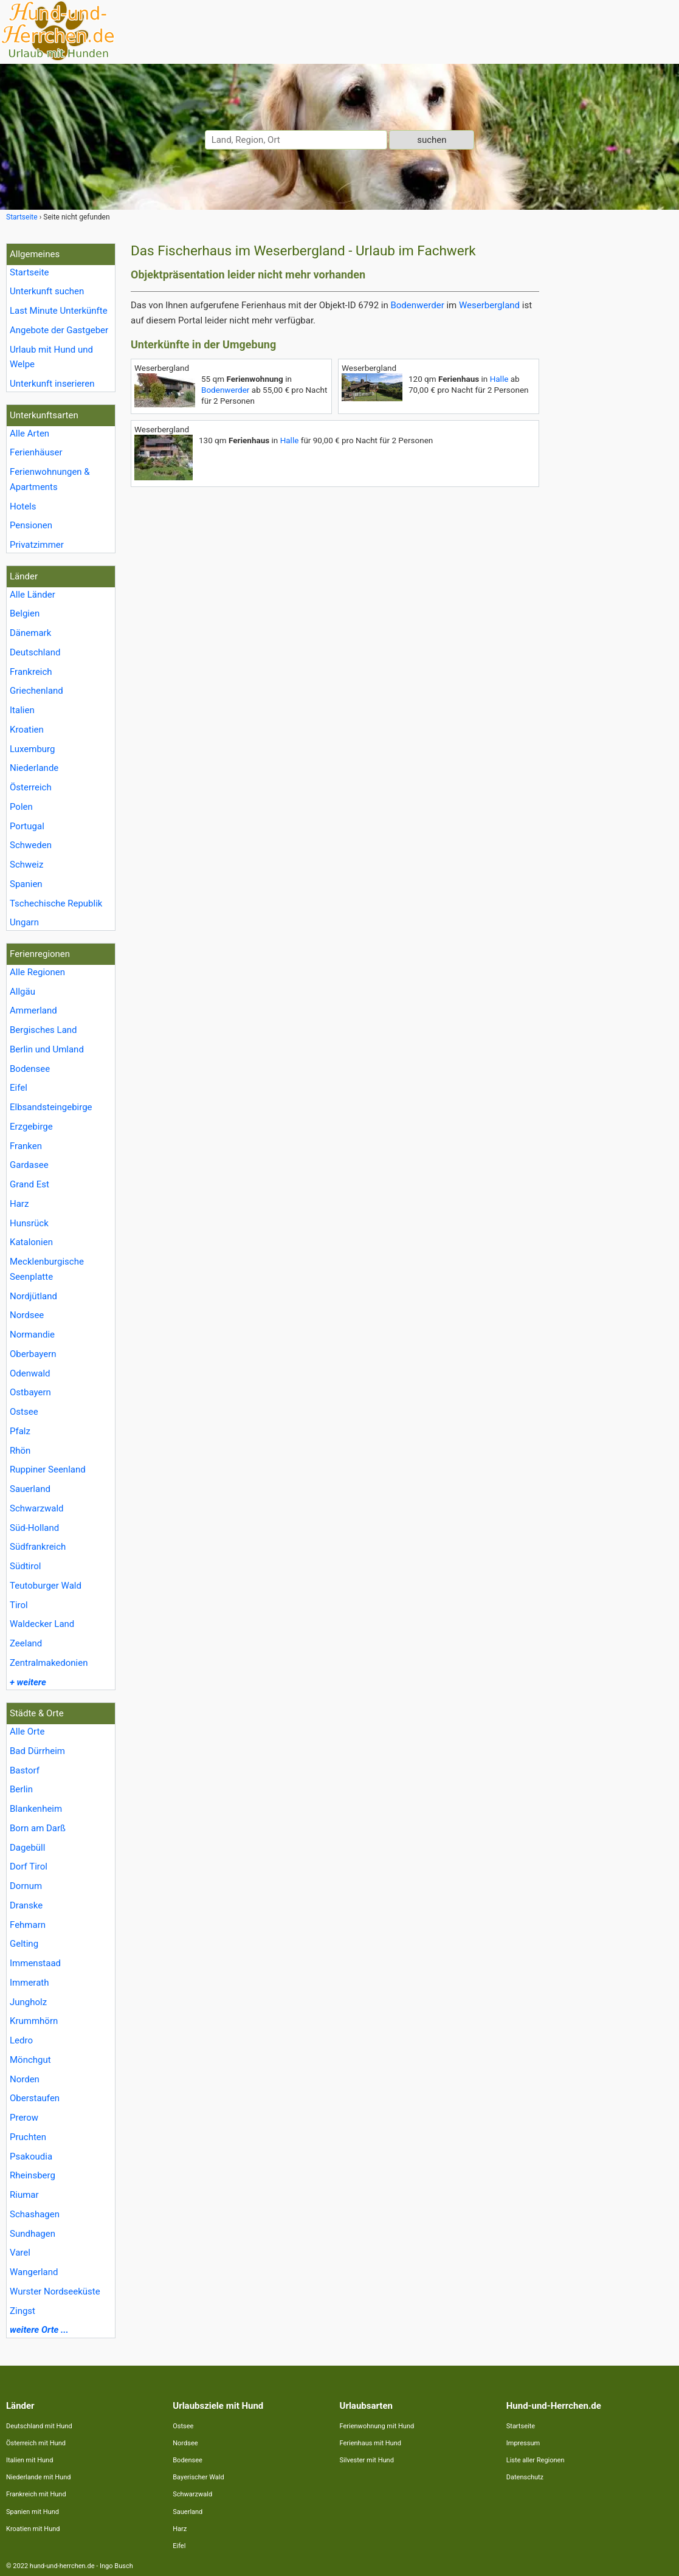  I want to click on Sundhagen, so click(32, 2233).